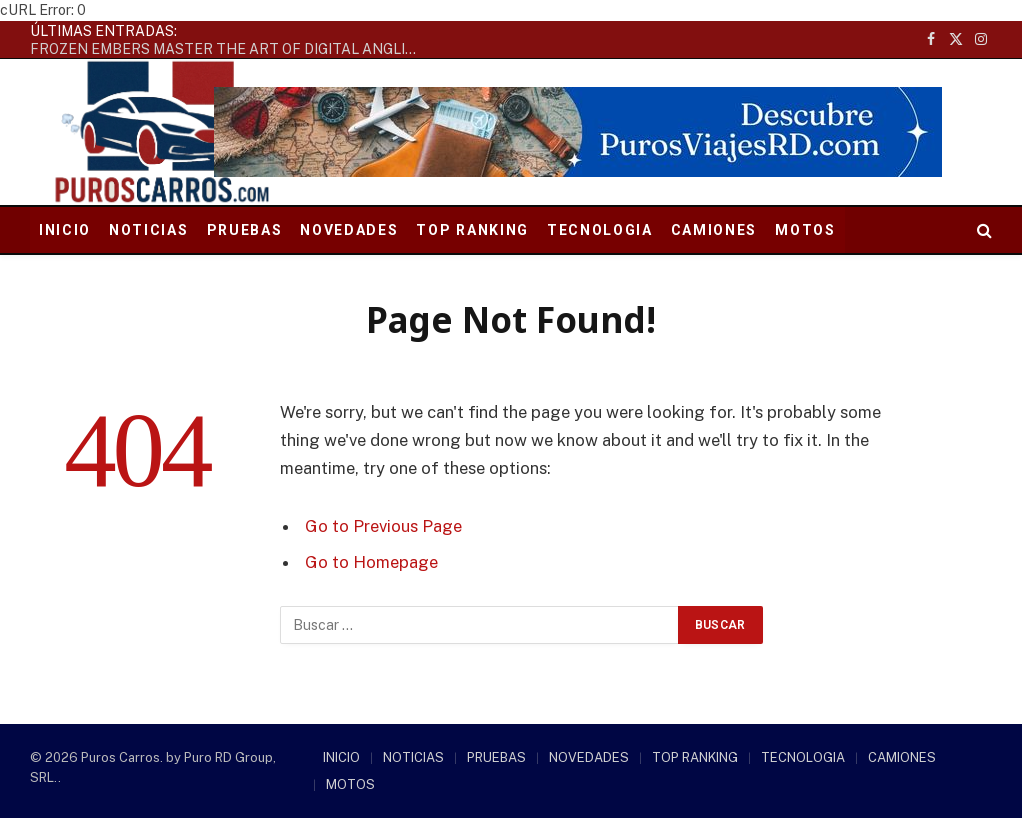  Describe the element at coordinates (148, 230) in the screenshot. I see `NOTICIAS` at that location.